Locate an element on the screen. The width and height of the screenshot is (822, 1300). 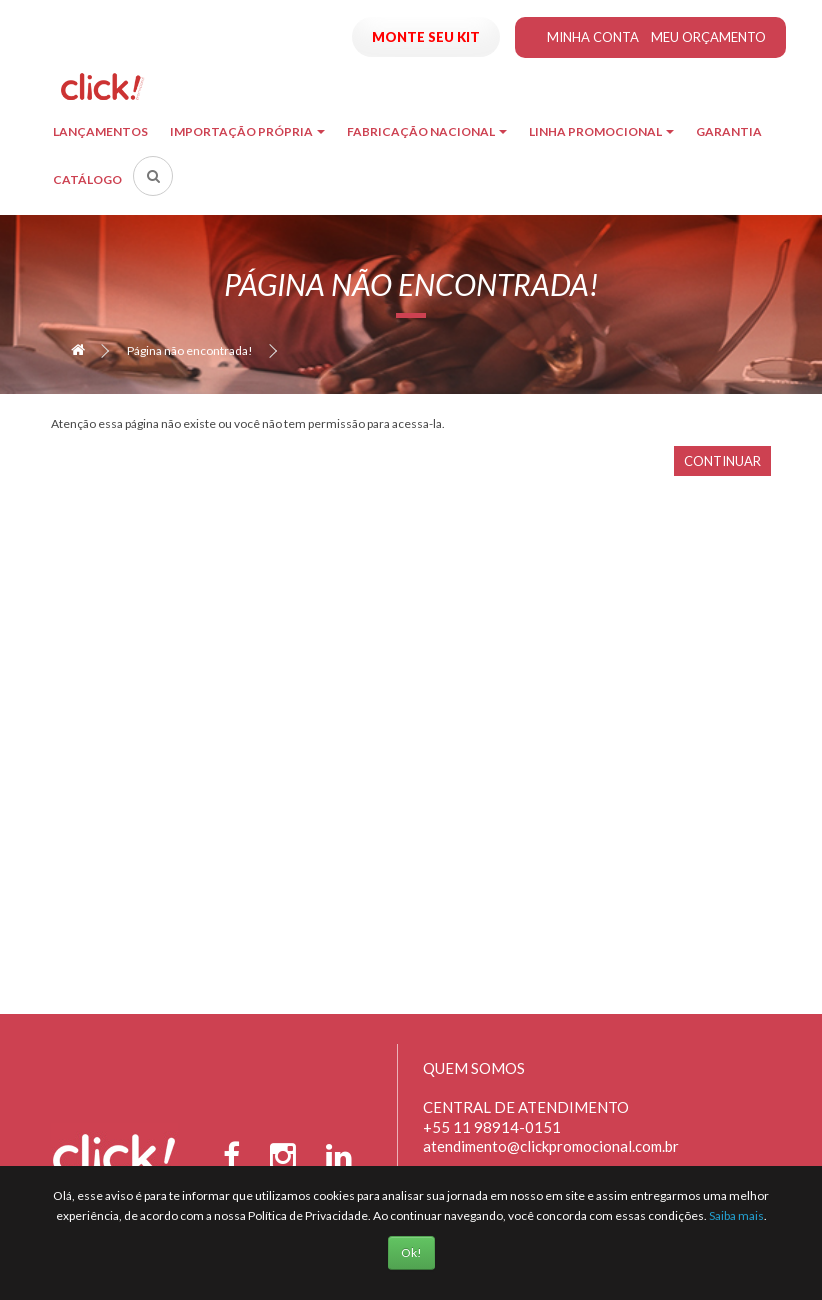
+55 11 98914-0151 is located at coordinates (492, 1127).